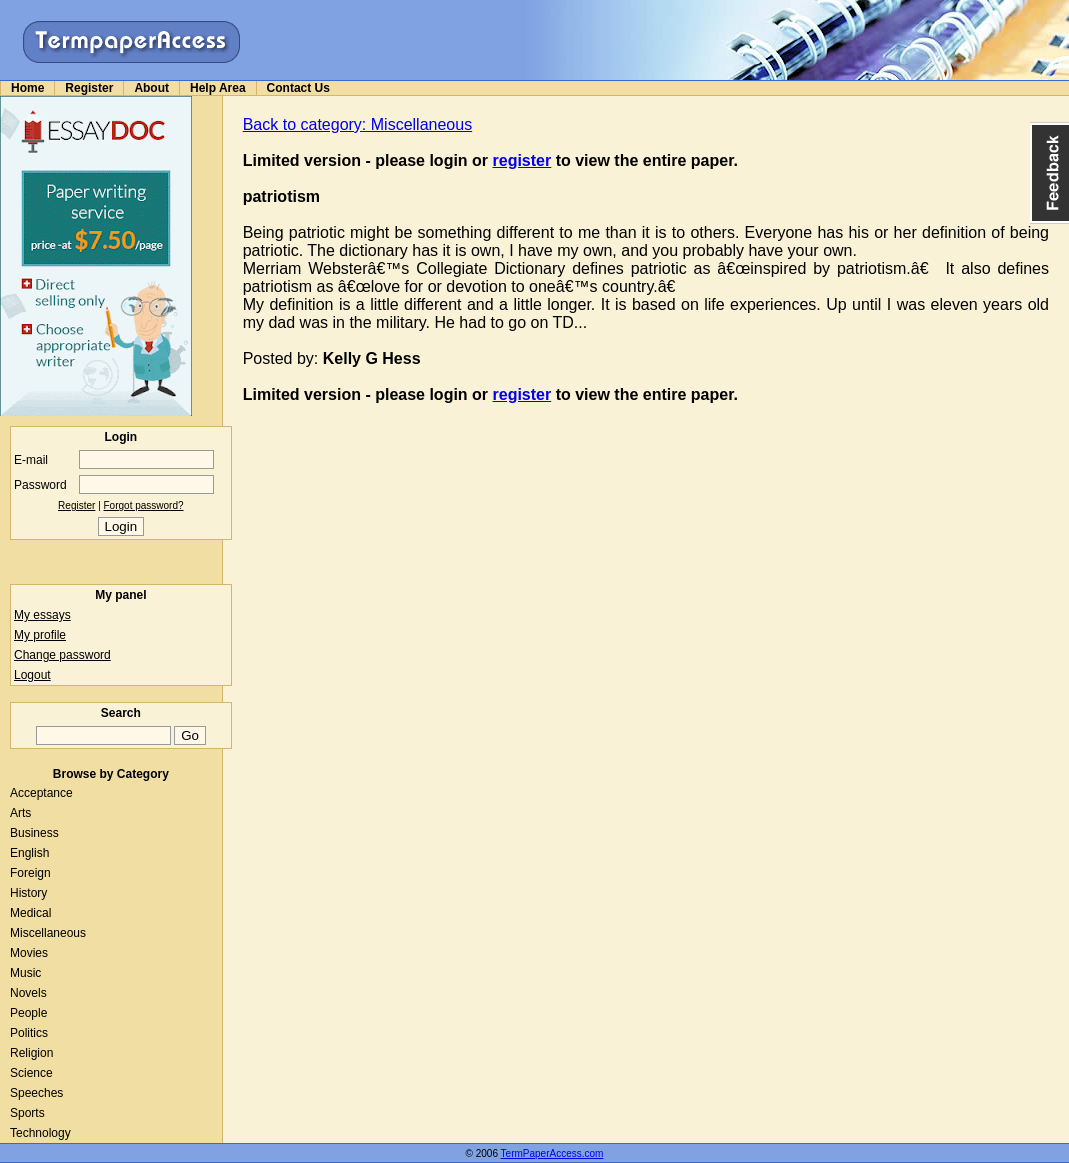  Describe the element at coordinates (40, 1133) in the screenshot. I see `Technology` at that location.